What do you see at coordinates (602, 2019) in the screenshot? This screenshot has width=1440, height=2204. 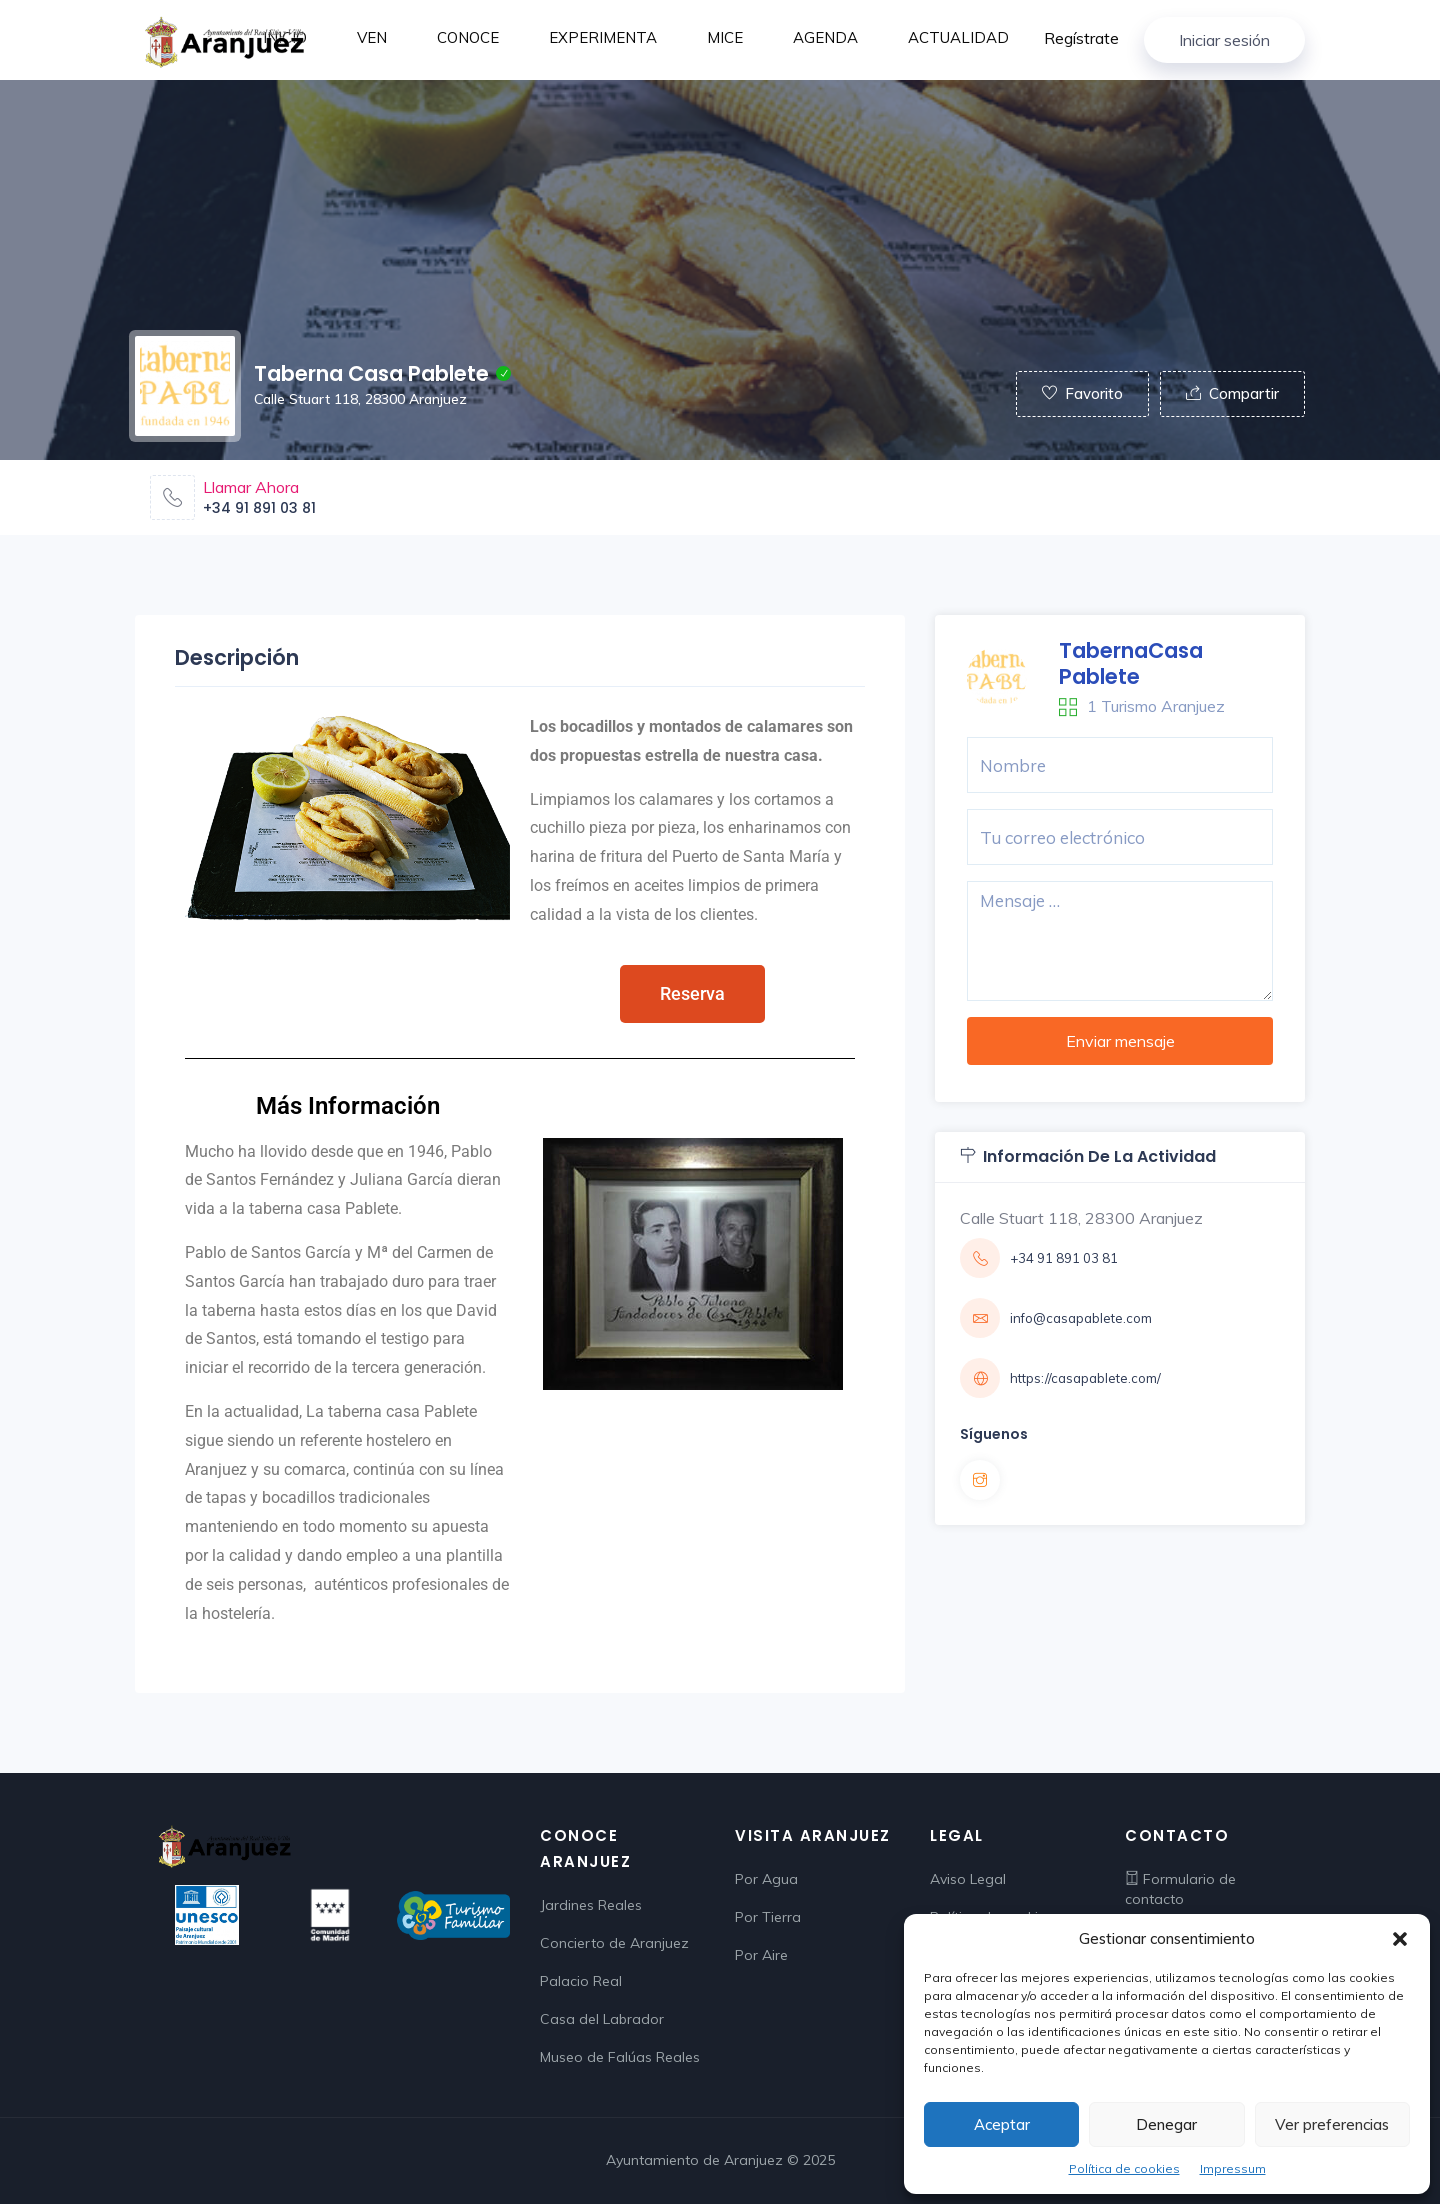 I see `Casa del Labrador` at bounding box center [602, 2019].